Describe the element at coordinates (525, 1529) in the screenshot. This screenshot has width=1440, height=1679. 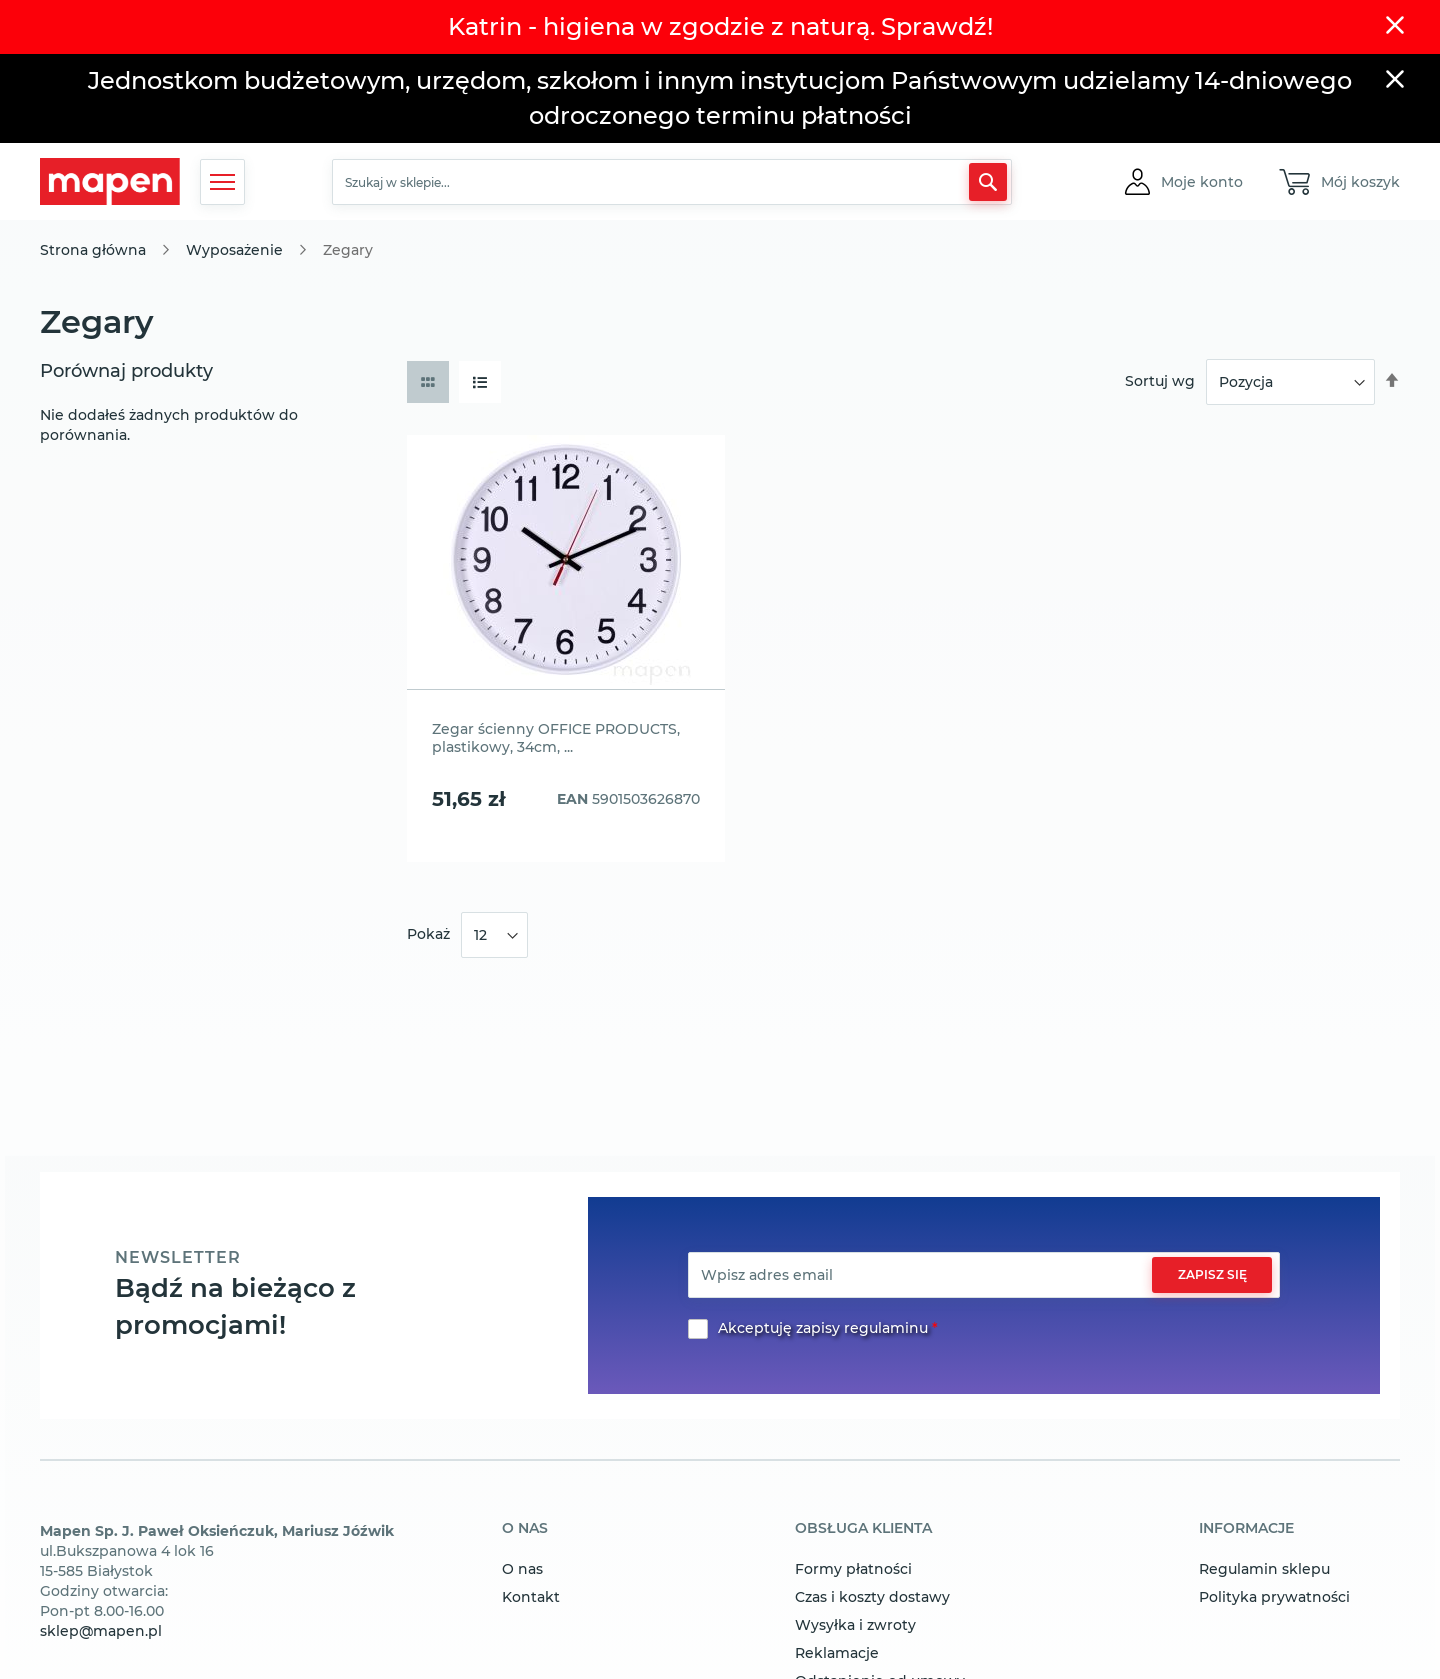
I see `o nas [tab]` at that location.